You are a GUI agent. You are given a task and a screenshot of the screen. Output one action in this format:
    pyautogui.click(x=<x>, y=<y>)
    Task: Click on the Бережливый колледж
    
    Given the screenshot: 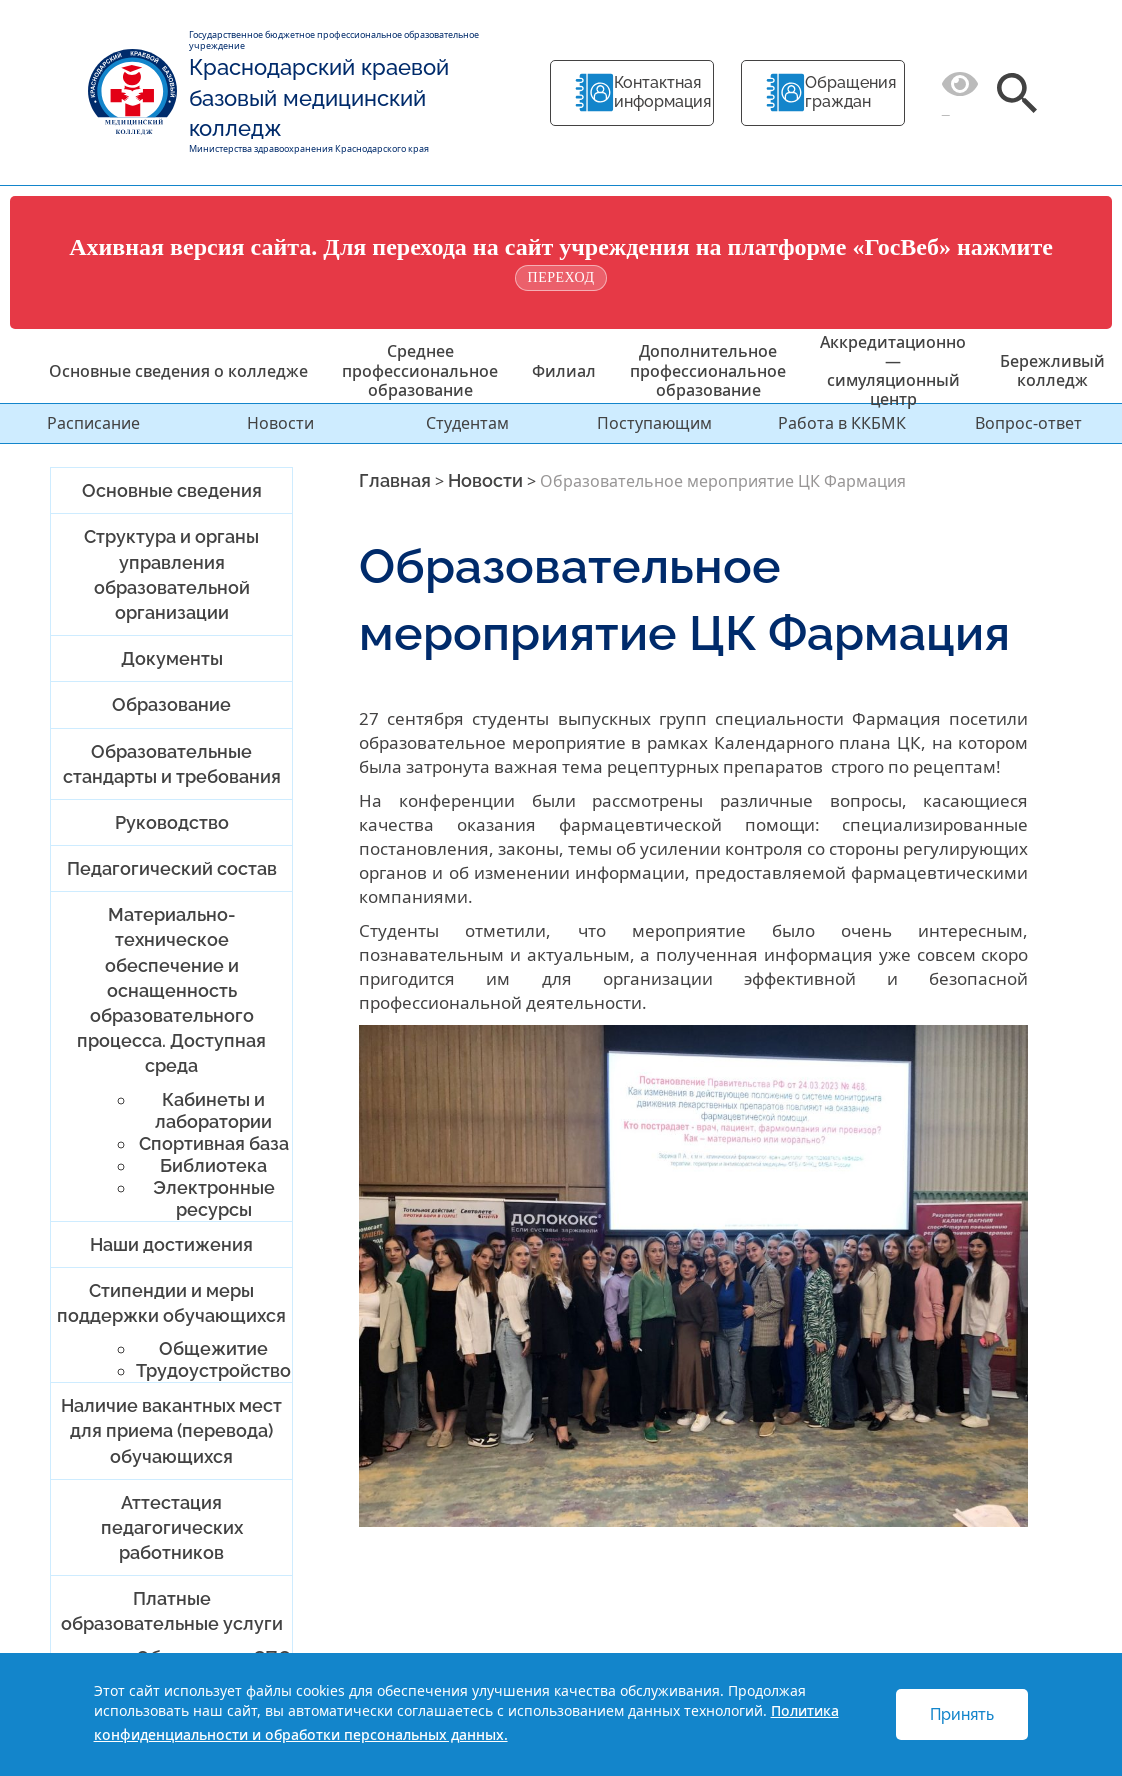 What is the action you would take?
    pyautogui.click(x=1052, y=370)
    